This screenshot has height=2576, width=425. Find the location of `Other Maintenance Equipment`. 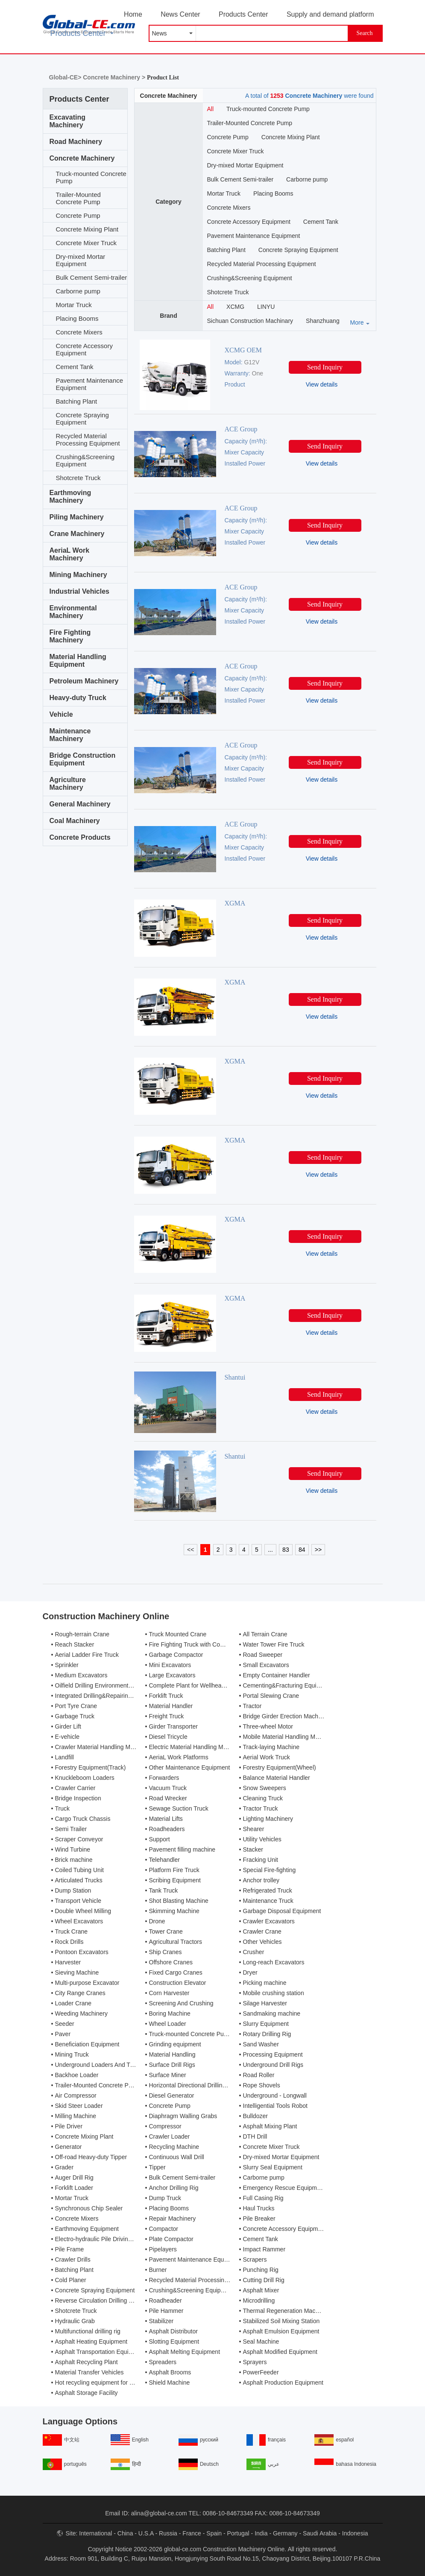

Other Maintenance Equipment is located at coordinates (189, 1767).